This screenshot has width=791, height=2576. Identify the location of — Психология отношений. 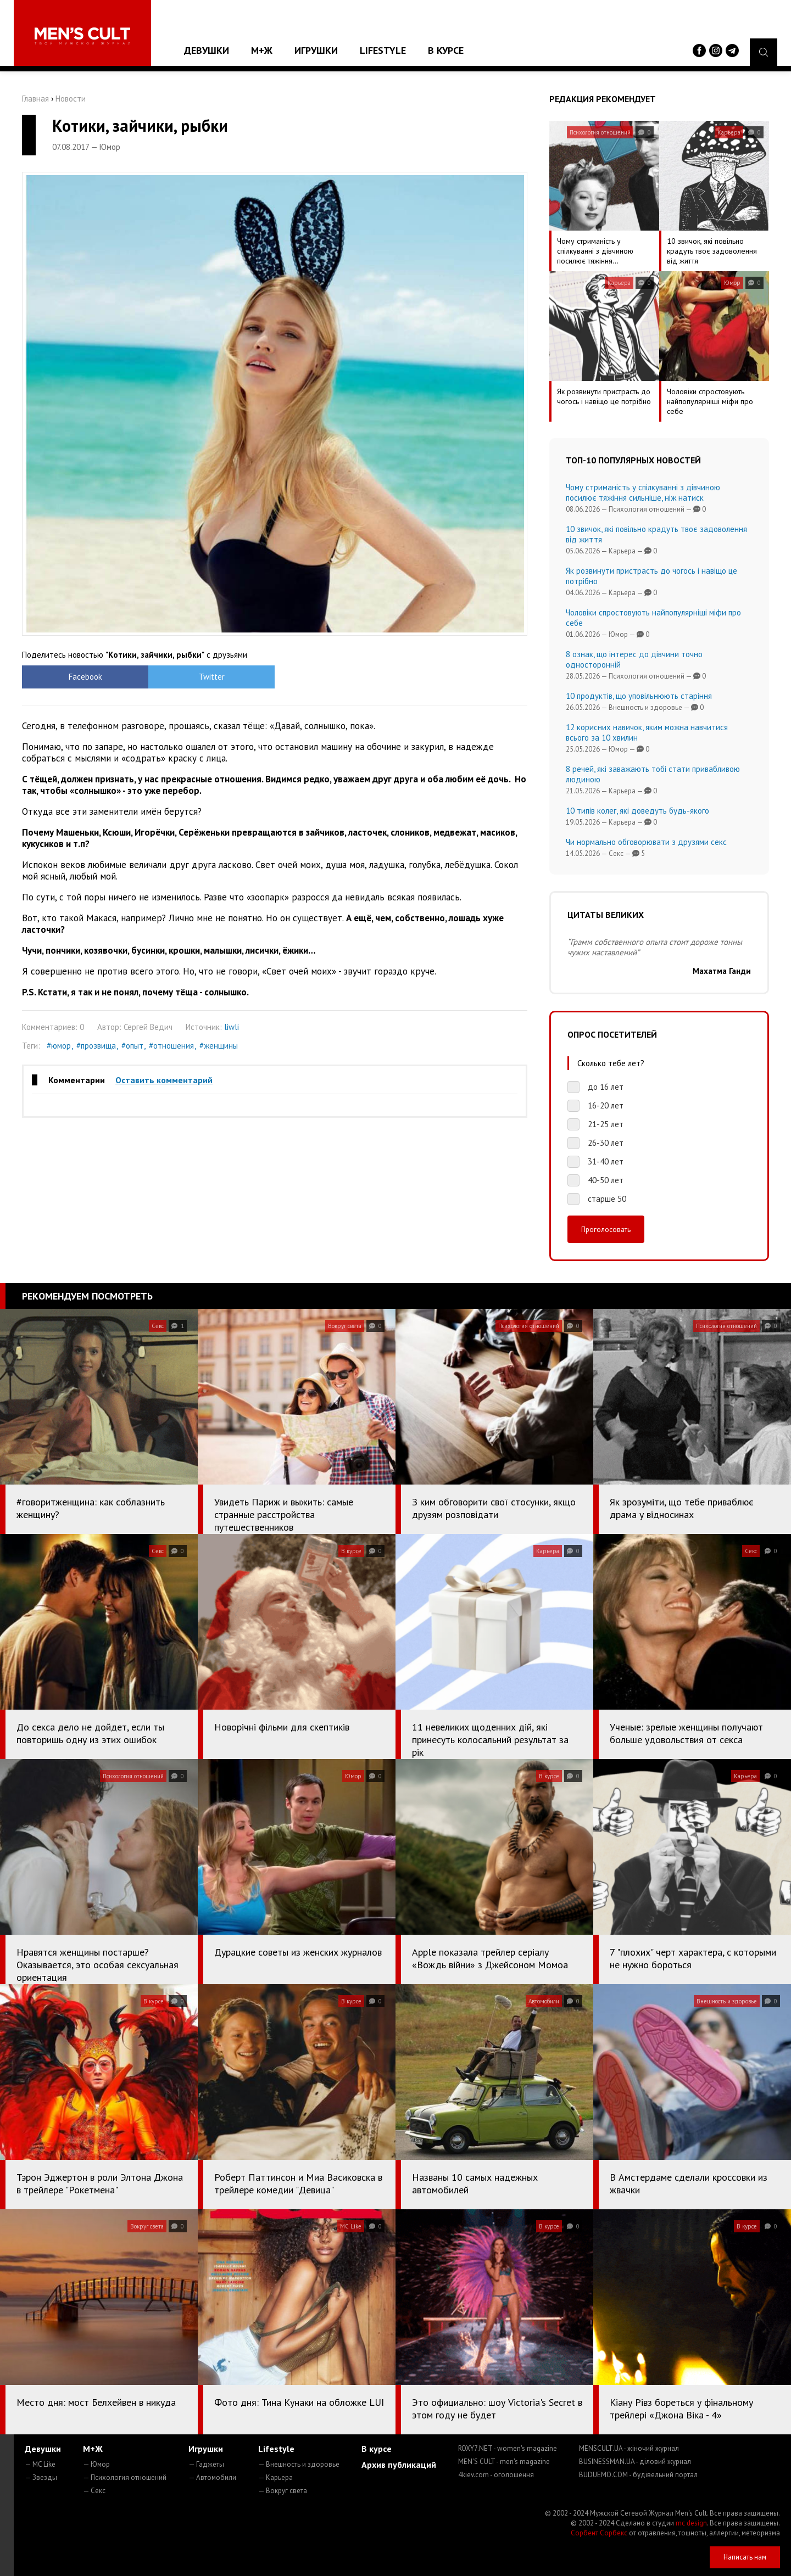
(124, 2477).